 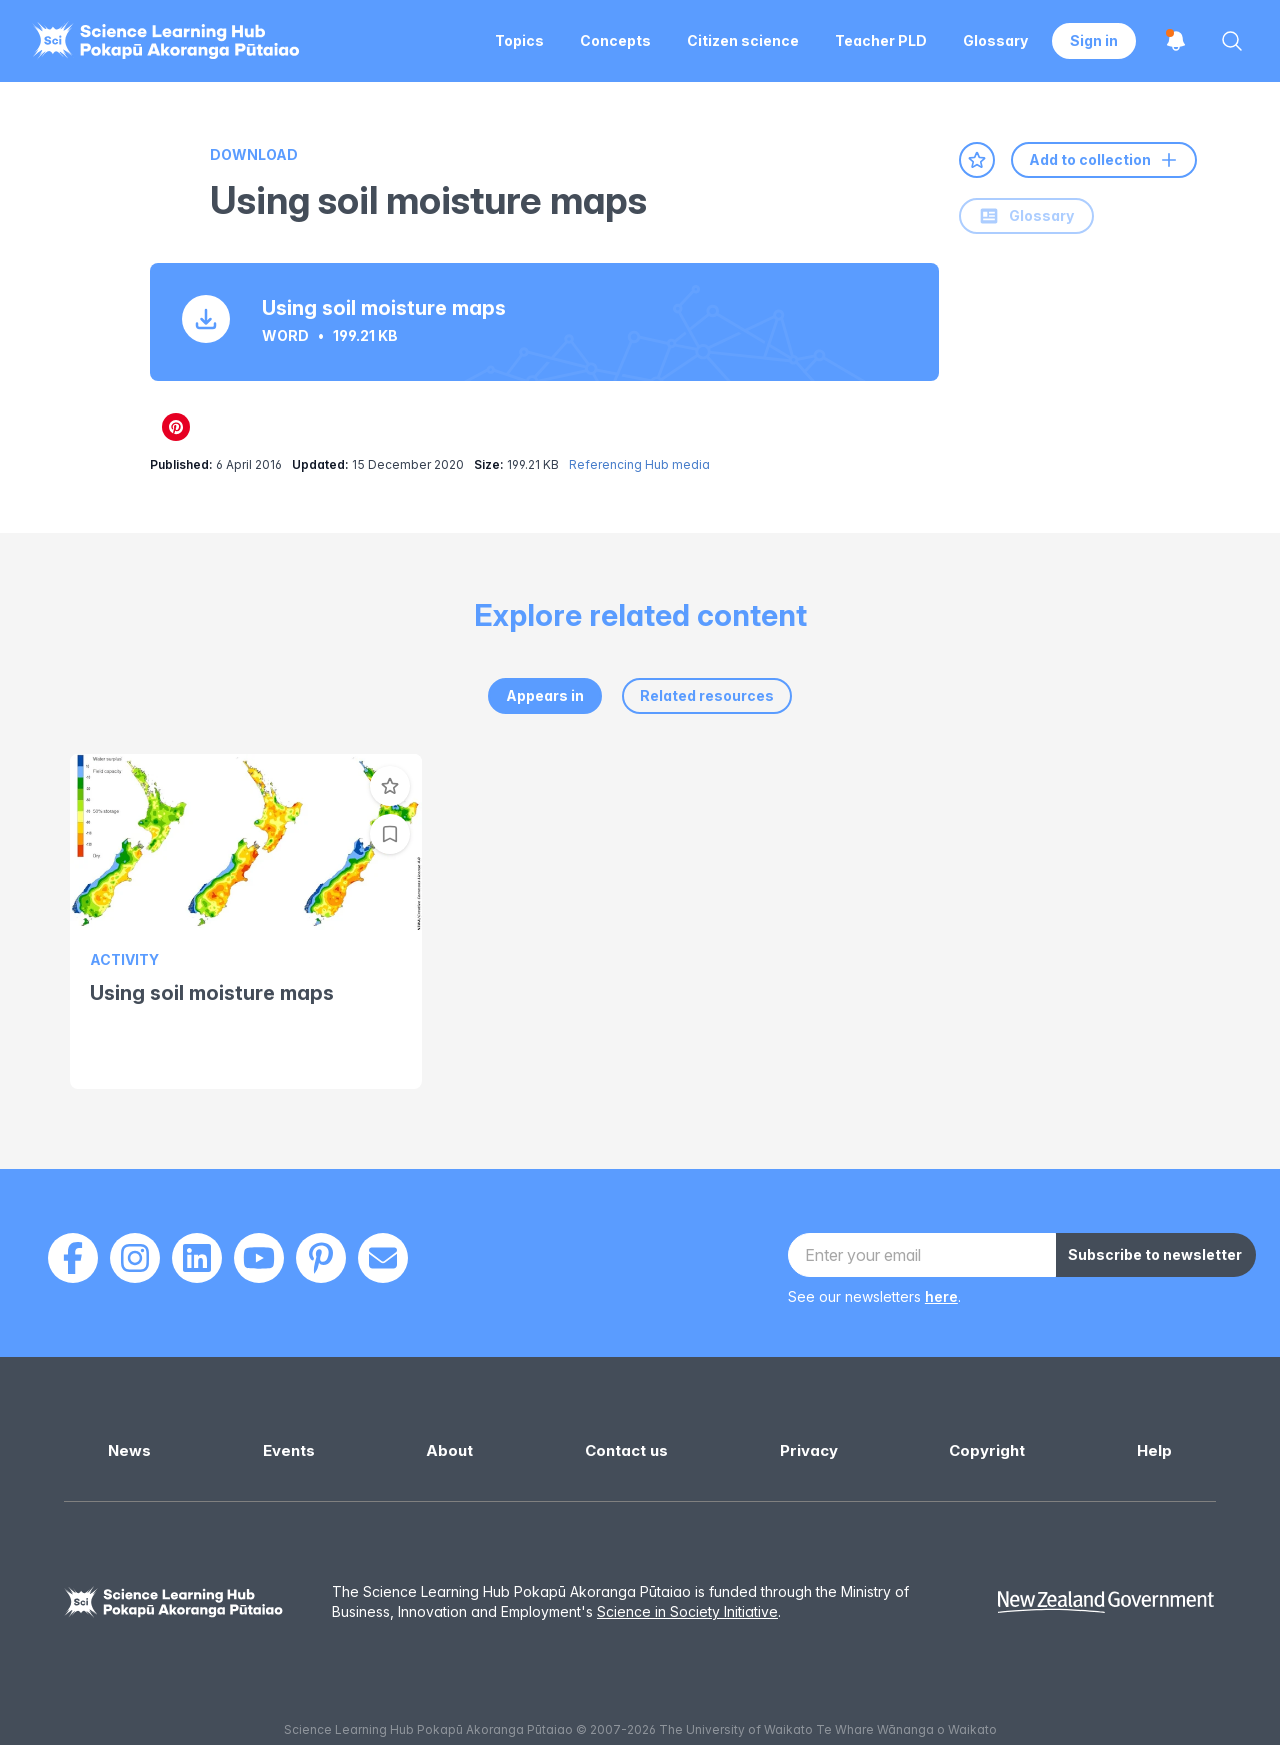 I want to click on Sign in, so click(x=1094, y=40).